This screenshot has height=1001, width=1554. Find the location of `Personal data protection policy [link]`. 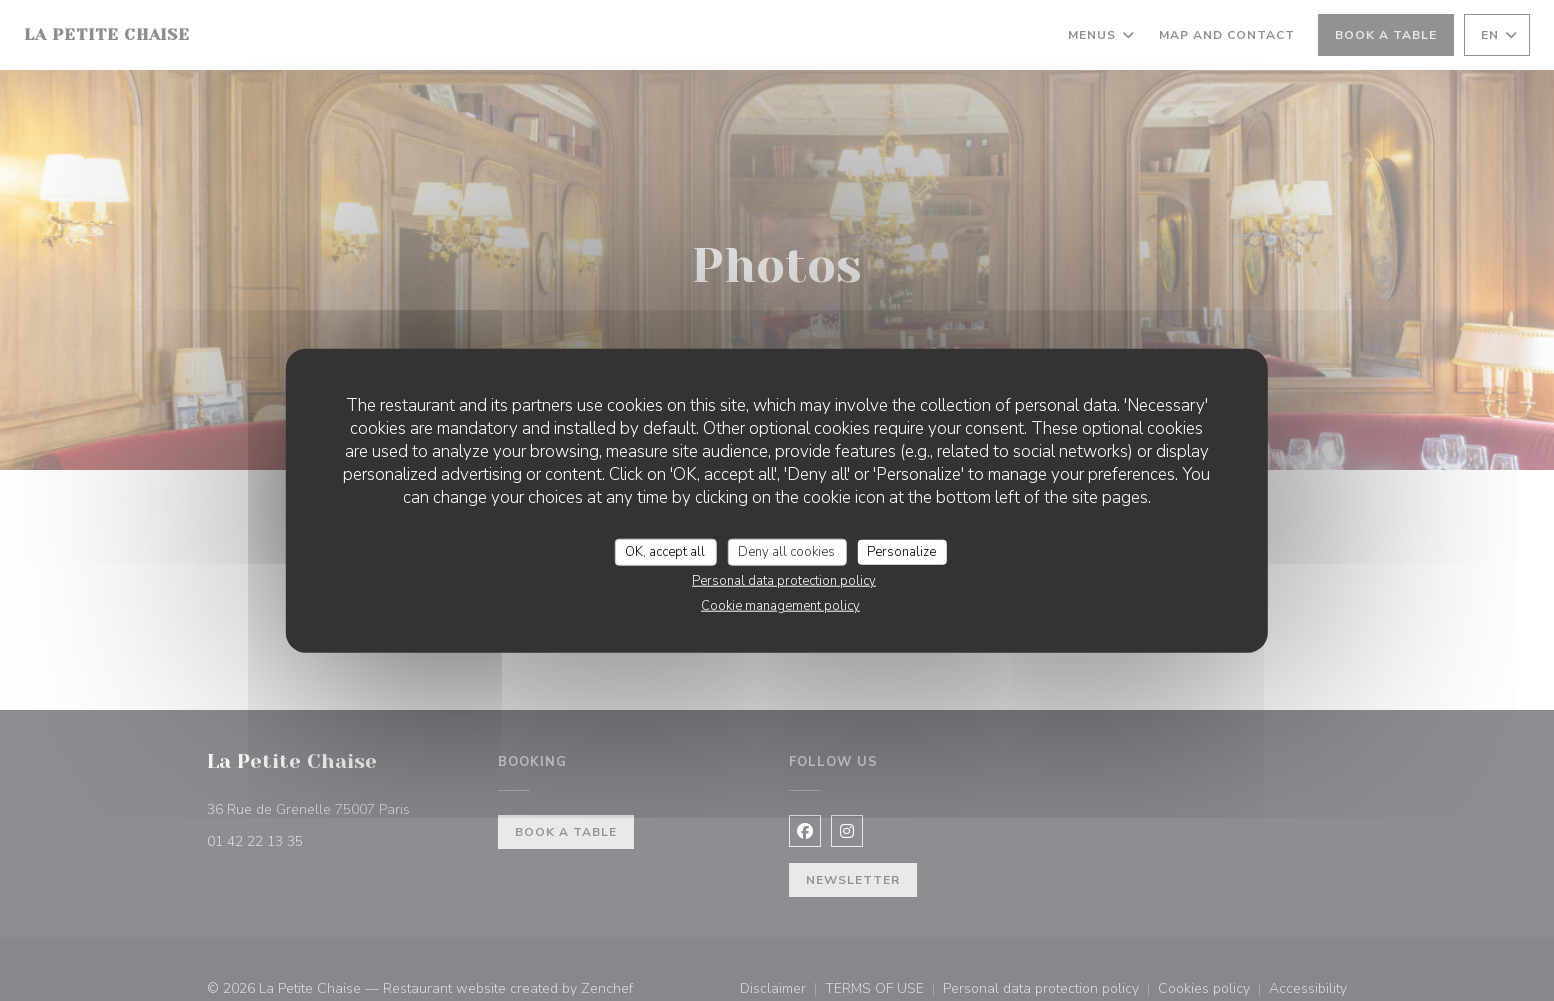

Personal data protection policy [link] is located at coordinates (784, 581).